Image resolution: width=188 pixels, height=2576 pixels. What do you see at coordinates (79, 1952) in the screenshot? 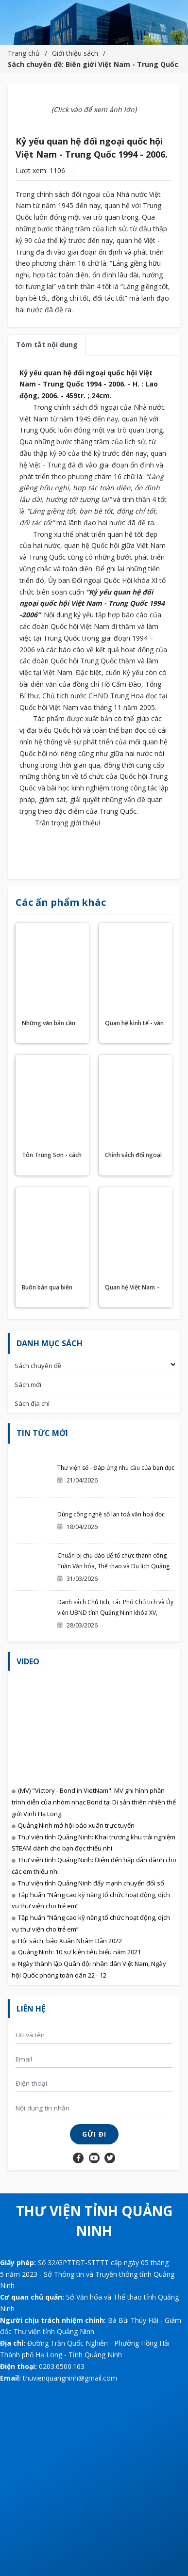
I see `Quảng Ninh: 10 sự kiện tiêu biểu năm 2021` at bounding box center [79, 1952].